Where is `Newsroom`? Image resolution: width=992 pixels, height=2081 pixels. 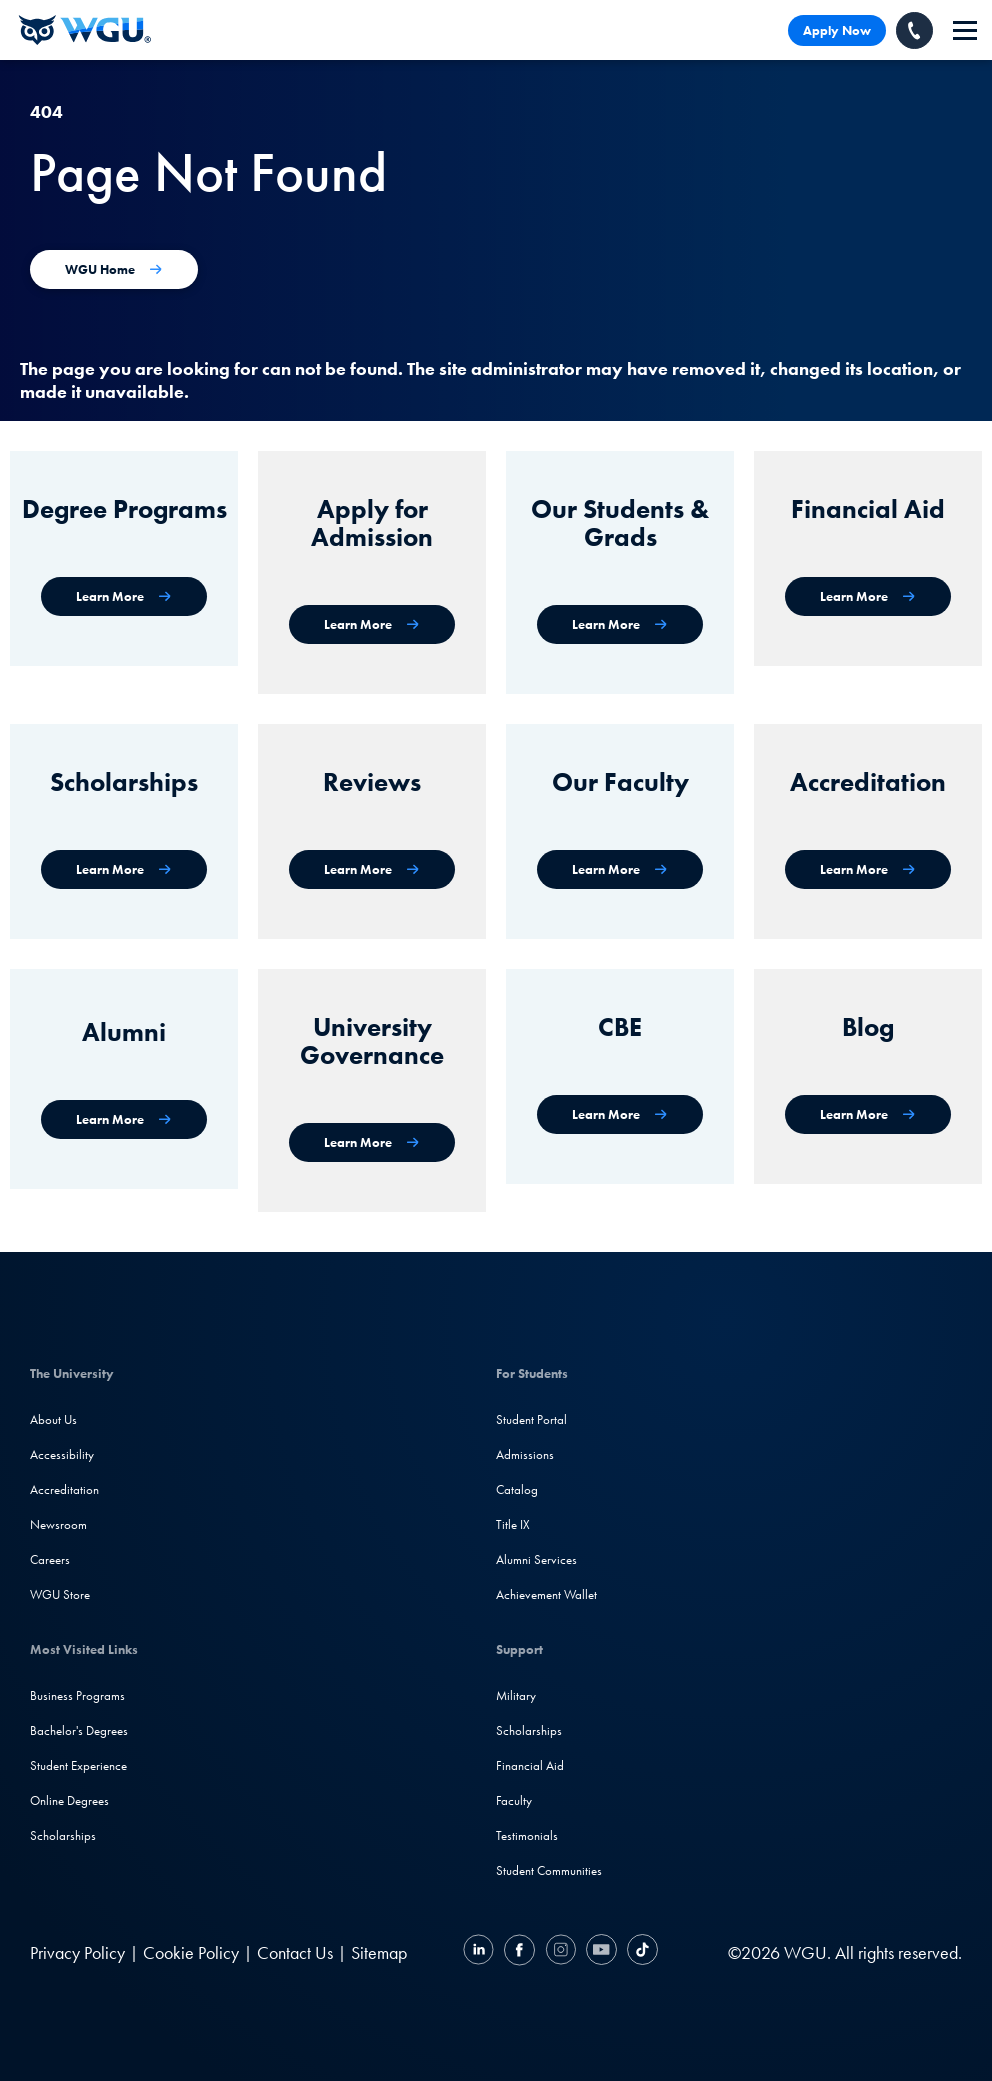 Newsroom is located at coordinates (58, 1524).